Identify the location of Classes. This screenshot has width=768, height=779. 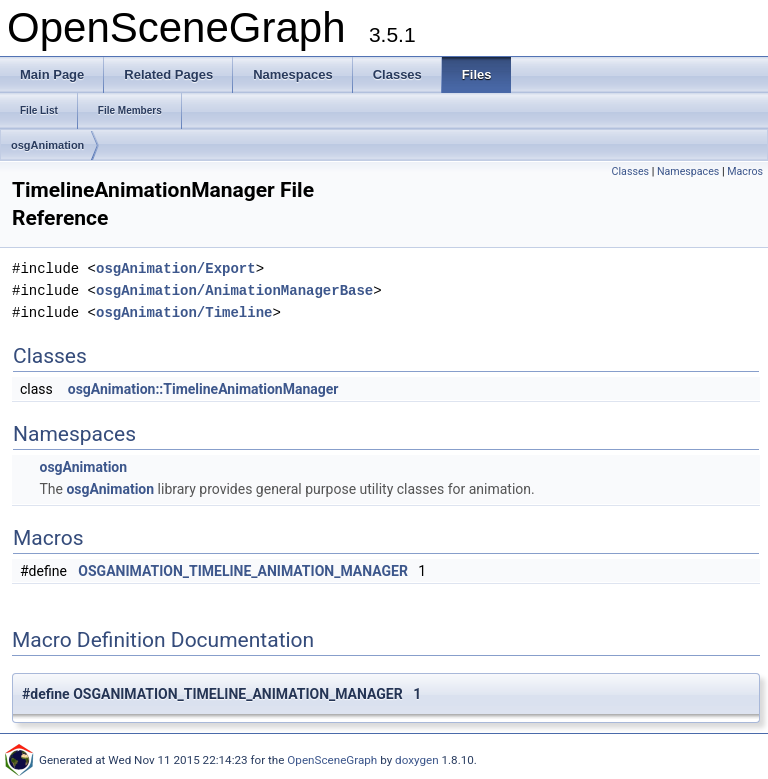
(630, 171).